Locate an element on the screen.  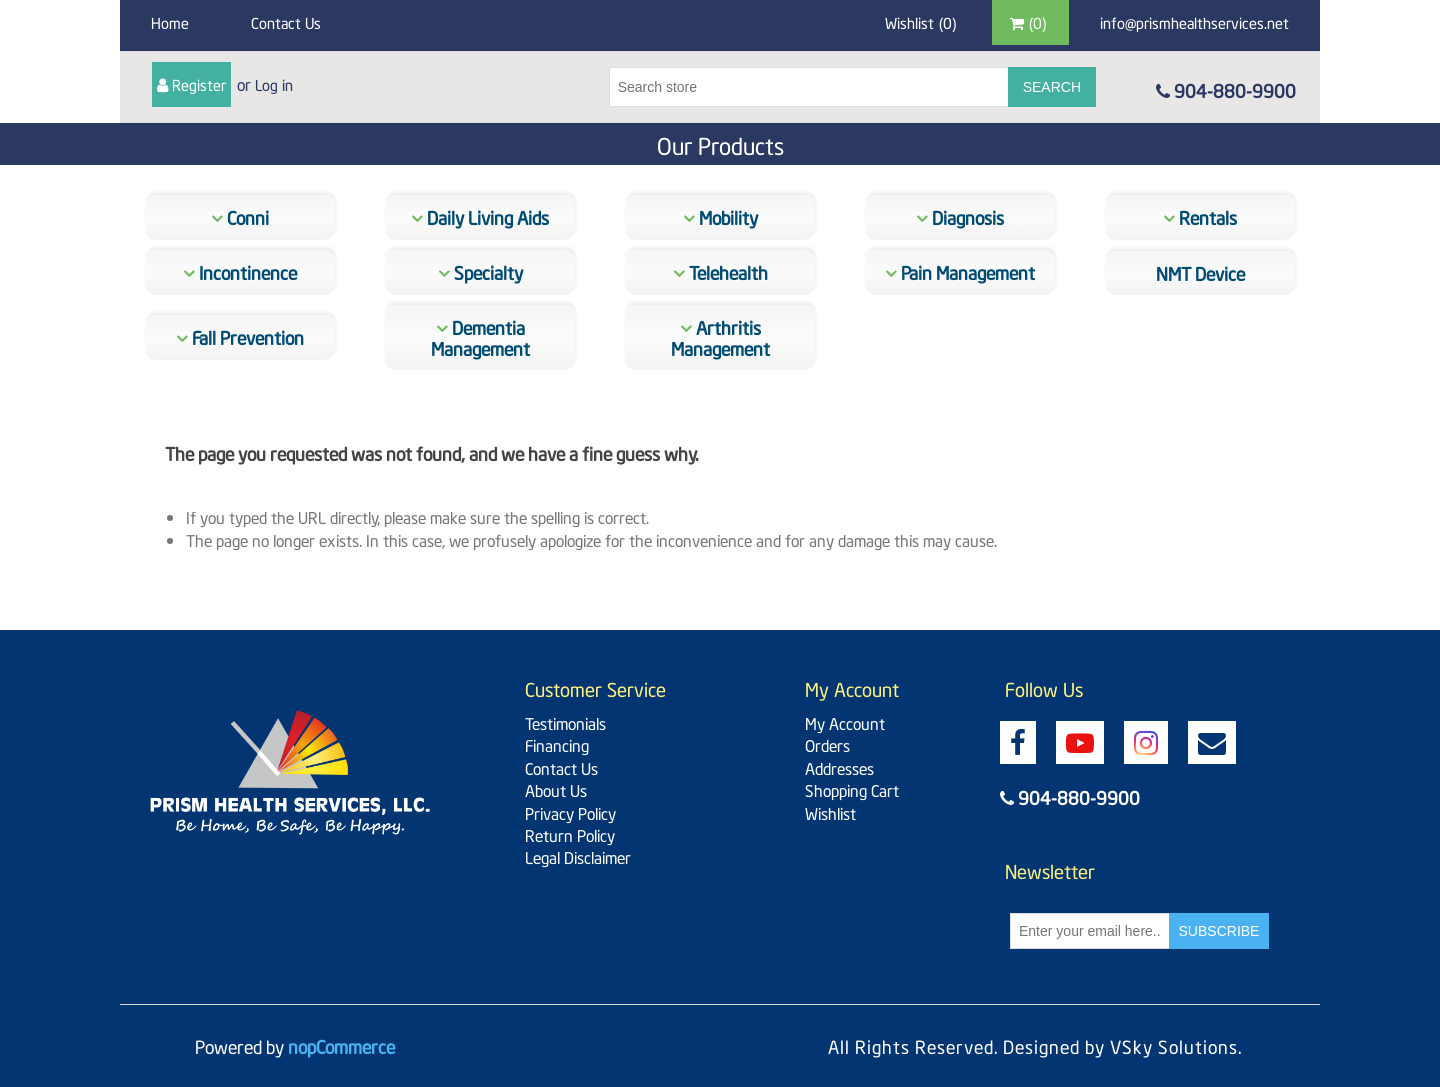
Testimonials is located at coordinates (565, 722).